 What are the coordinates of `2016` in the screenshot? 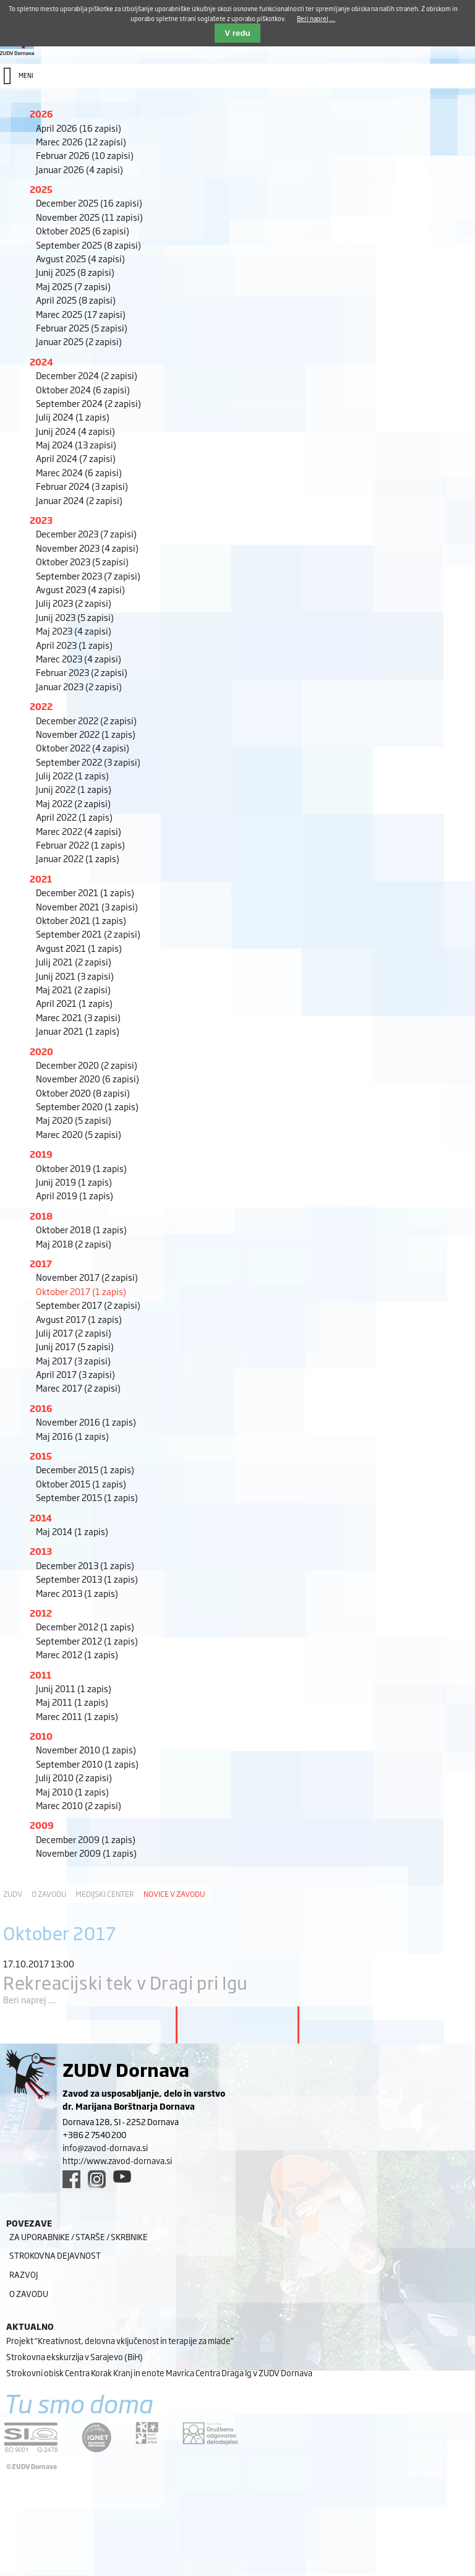 It's located at (41, 1407).